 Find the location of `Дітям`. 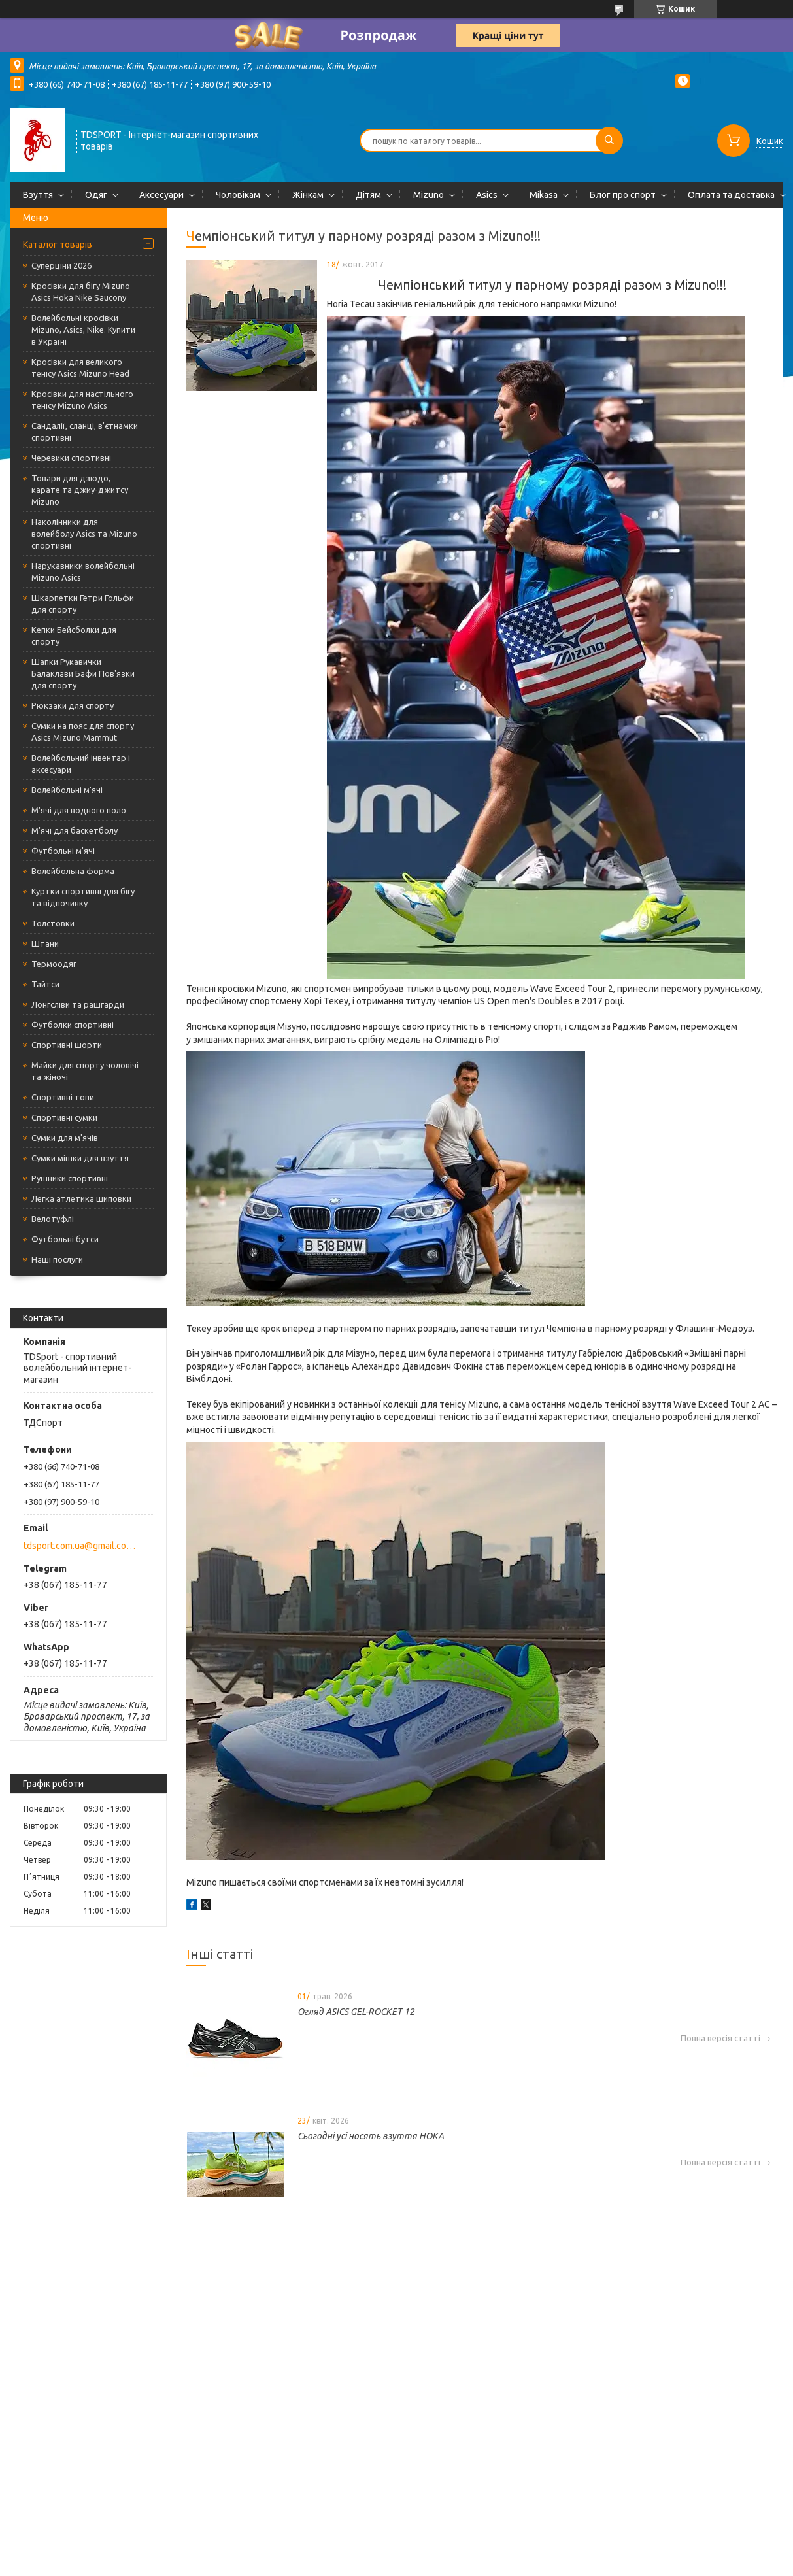

Дітям is located at coordinates (368, 194).